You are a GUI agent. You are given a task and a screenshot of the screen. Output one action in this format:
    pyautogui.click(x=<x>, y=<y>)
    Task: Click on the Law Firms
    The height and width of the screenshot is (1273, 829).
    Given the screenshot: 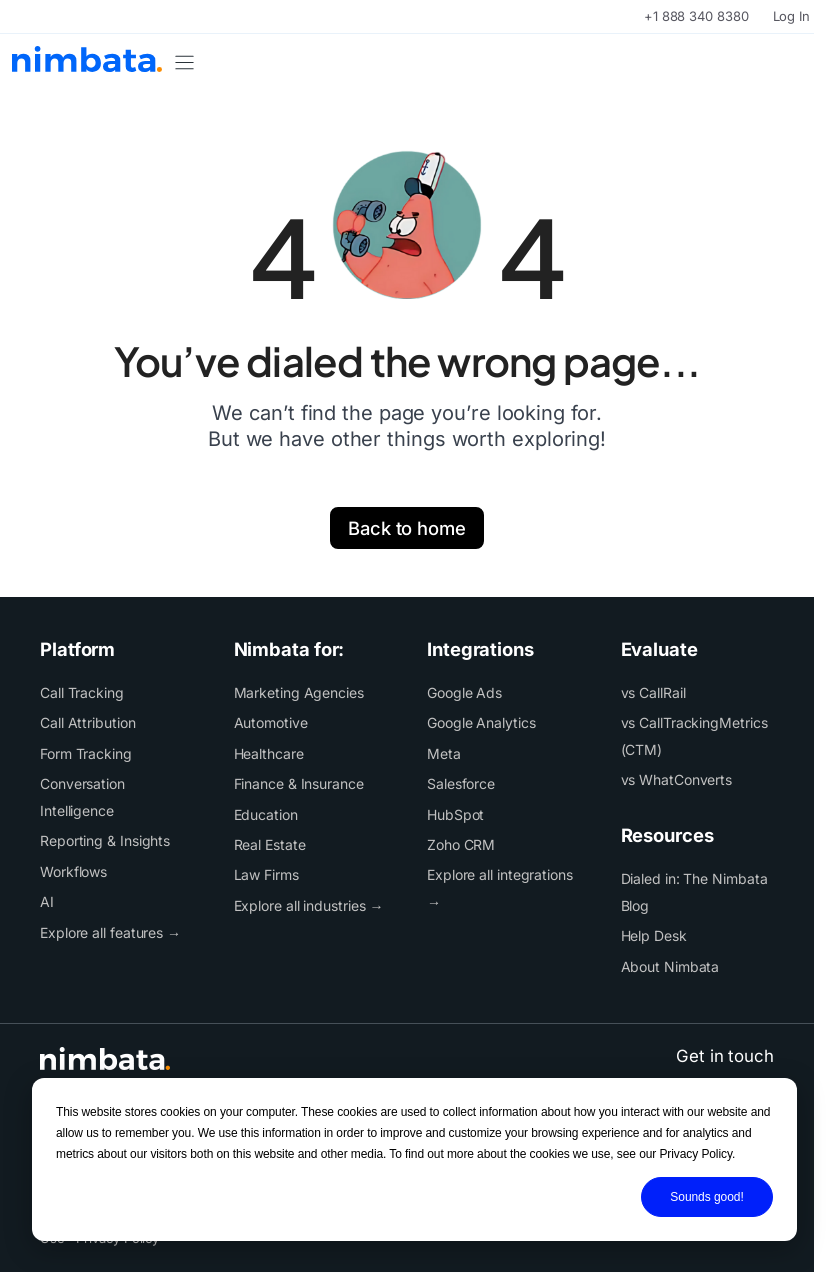 What is the action you would take?
    pyautogui.click(x=266, y=874)
    